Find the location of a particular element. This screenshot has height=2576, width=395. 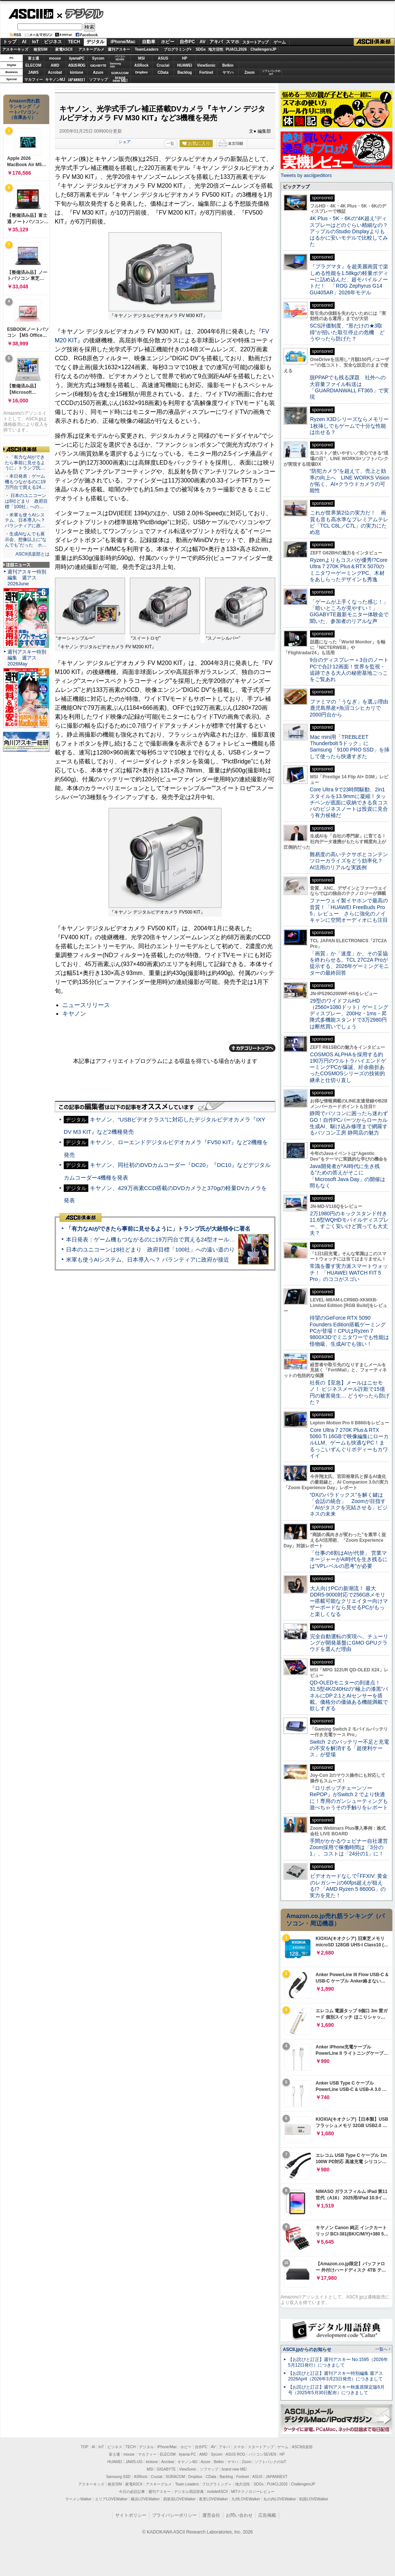

・米軍も使うAIシステム、日本導入へ？ パランティアに政… is located at coordinates (25, 520).